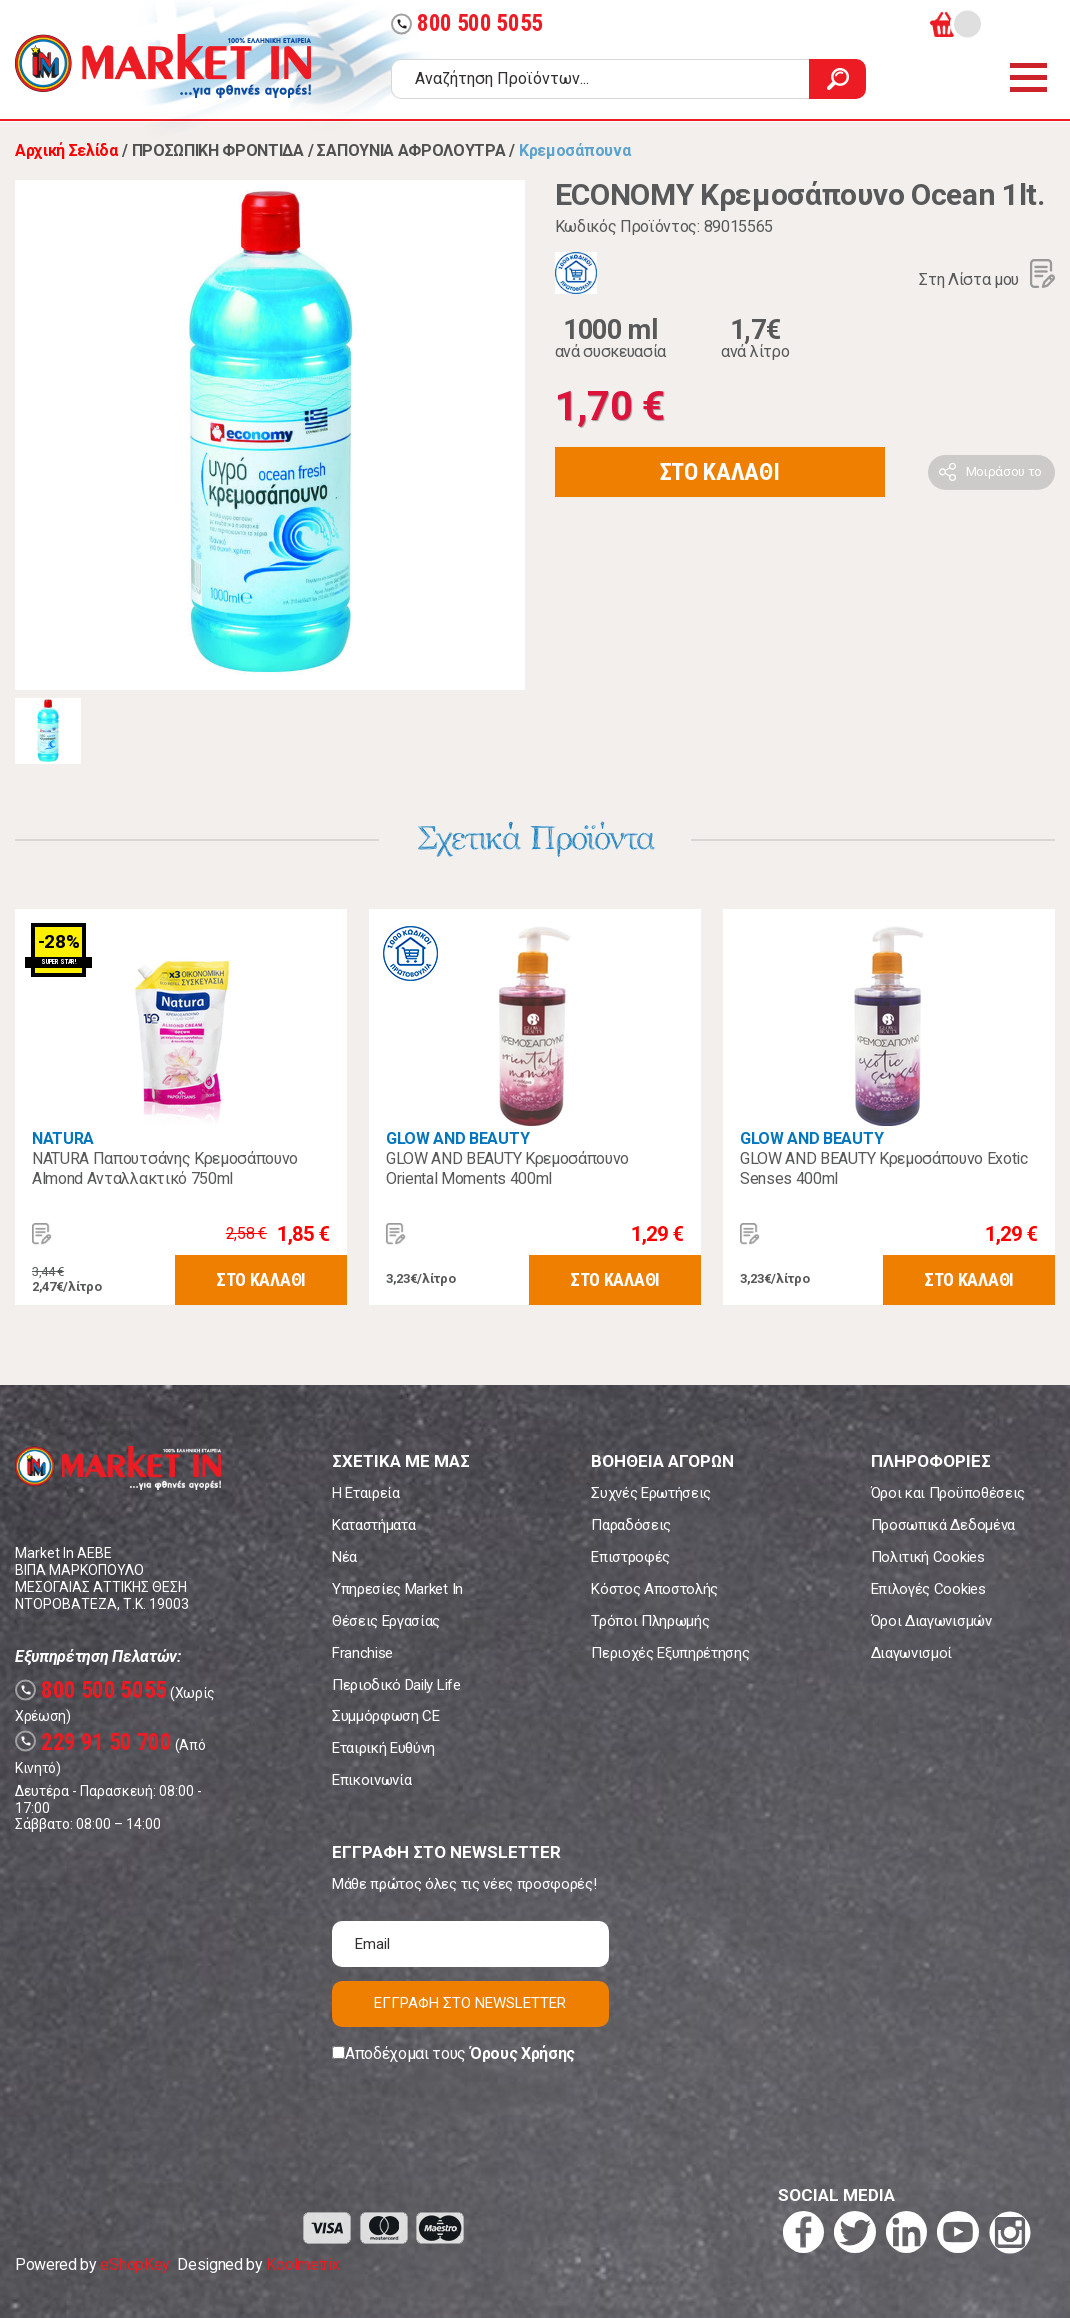  I want to click on GLOW AND BEAUTY Κρεμοσάπουνο Oriental Moments 400ml, so click(507, 1168).